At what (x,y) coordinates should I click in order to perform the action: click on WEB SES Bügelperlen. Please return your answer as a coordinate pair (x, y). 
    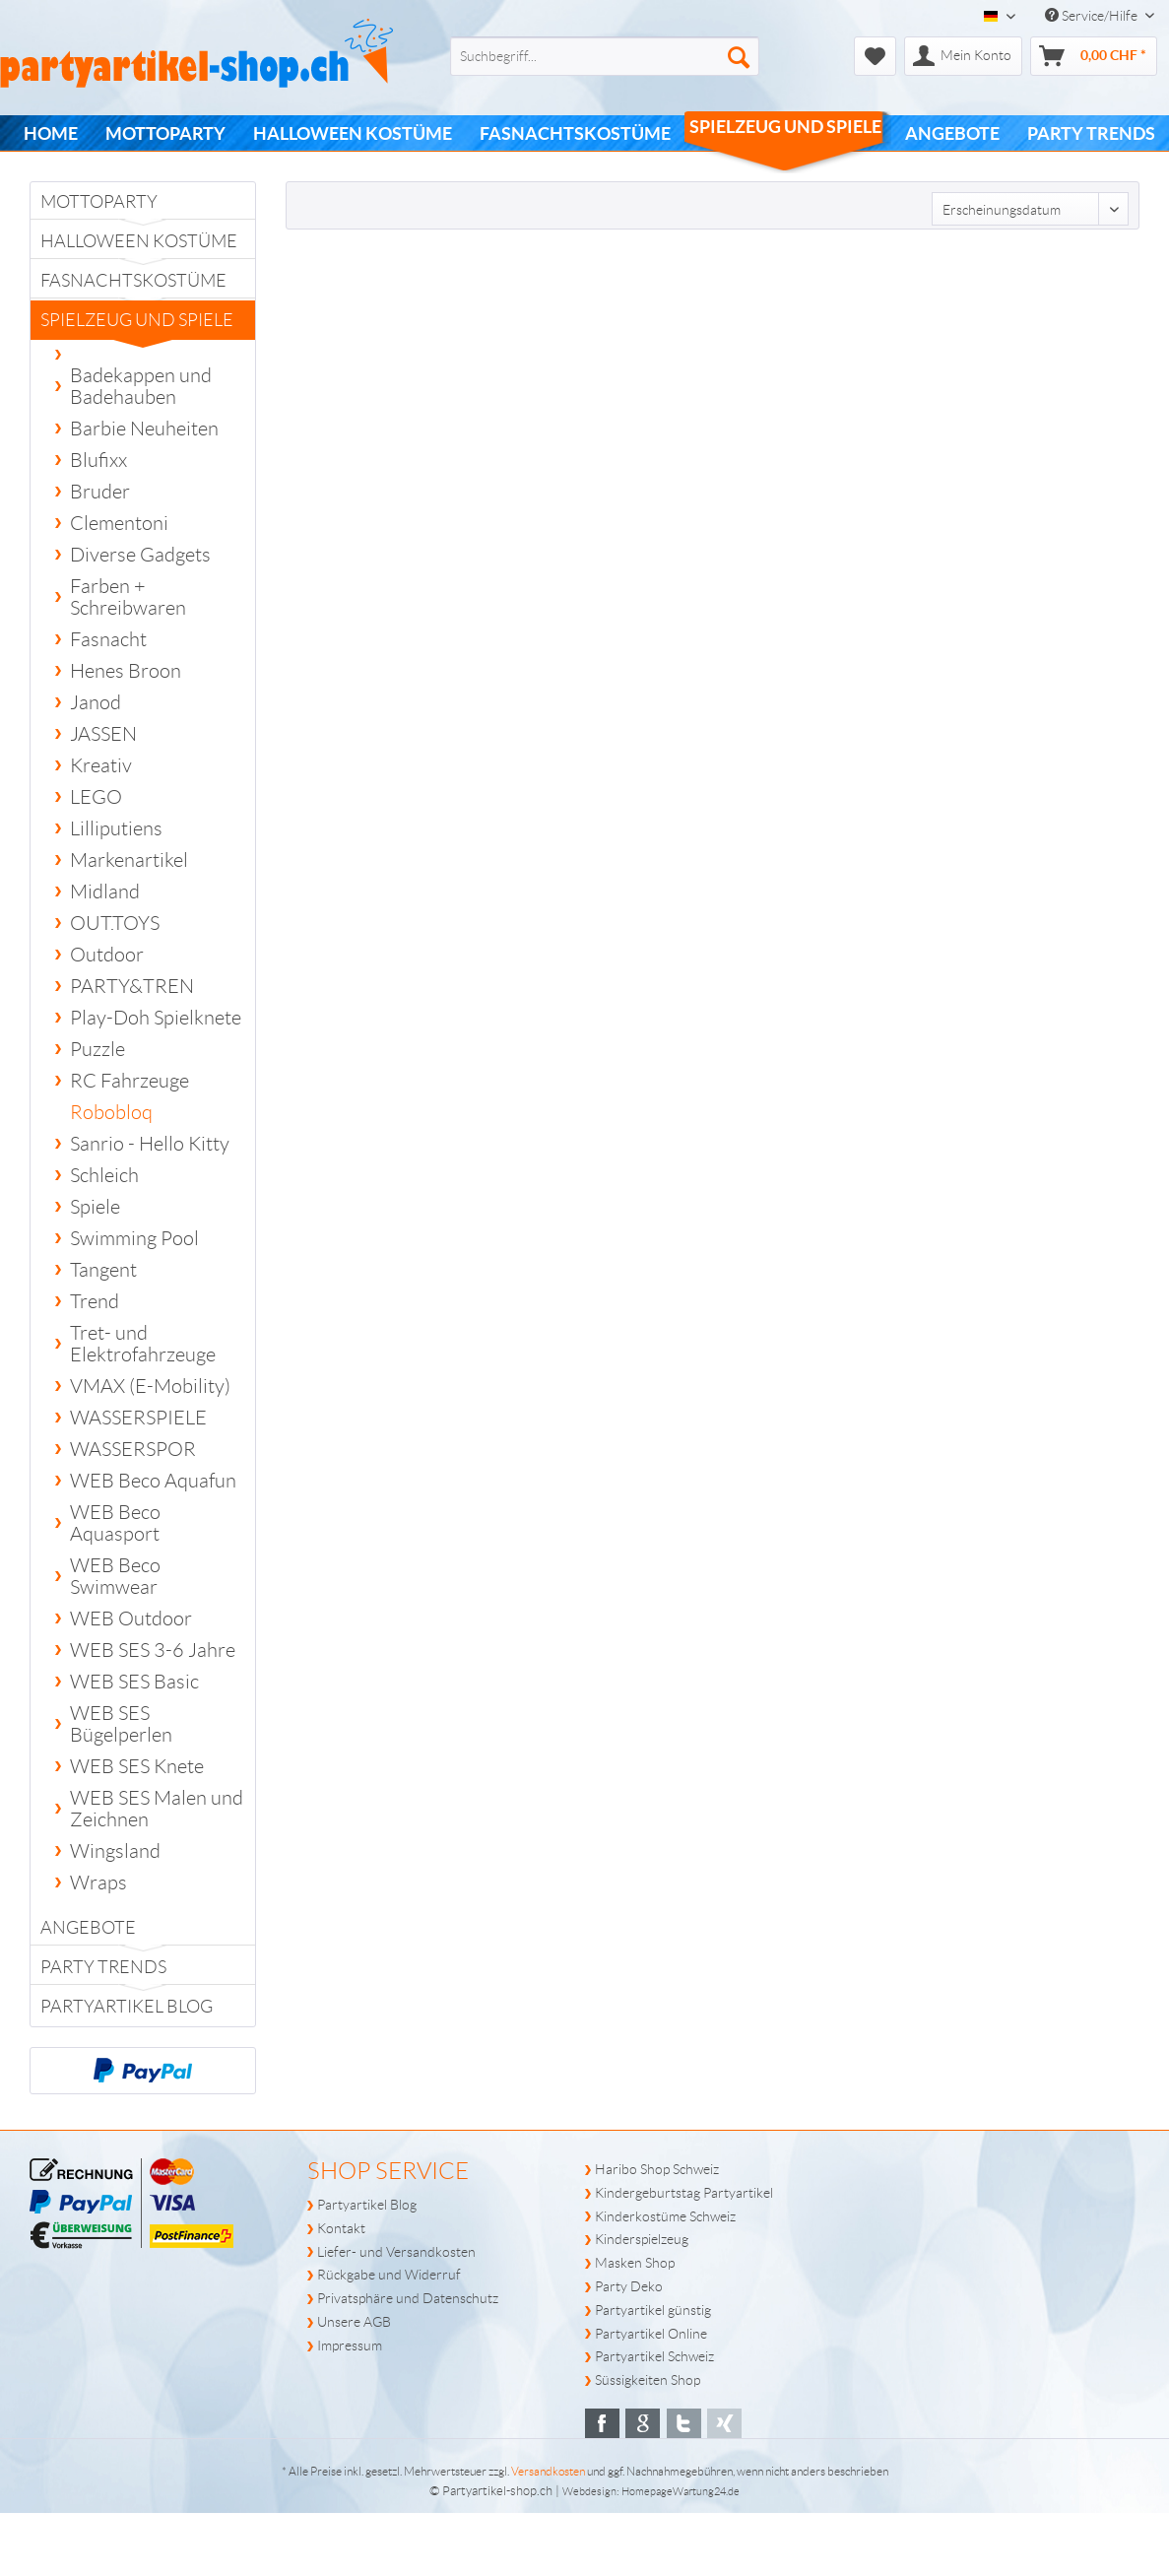
    Looking at the image, I should click on (121, 1724).